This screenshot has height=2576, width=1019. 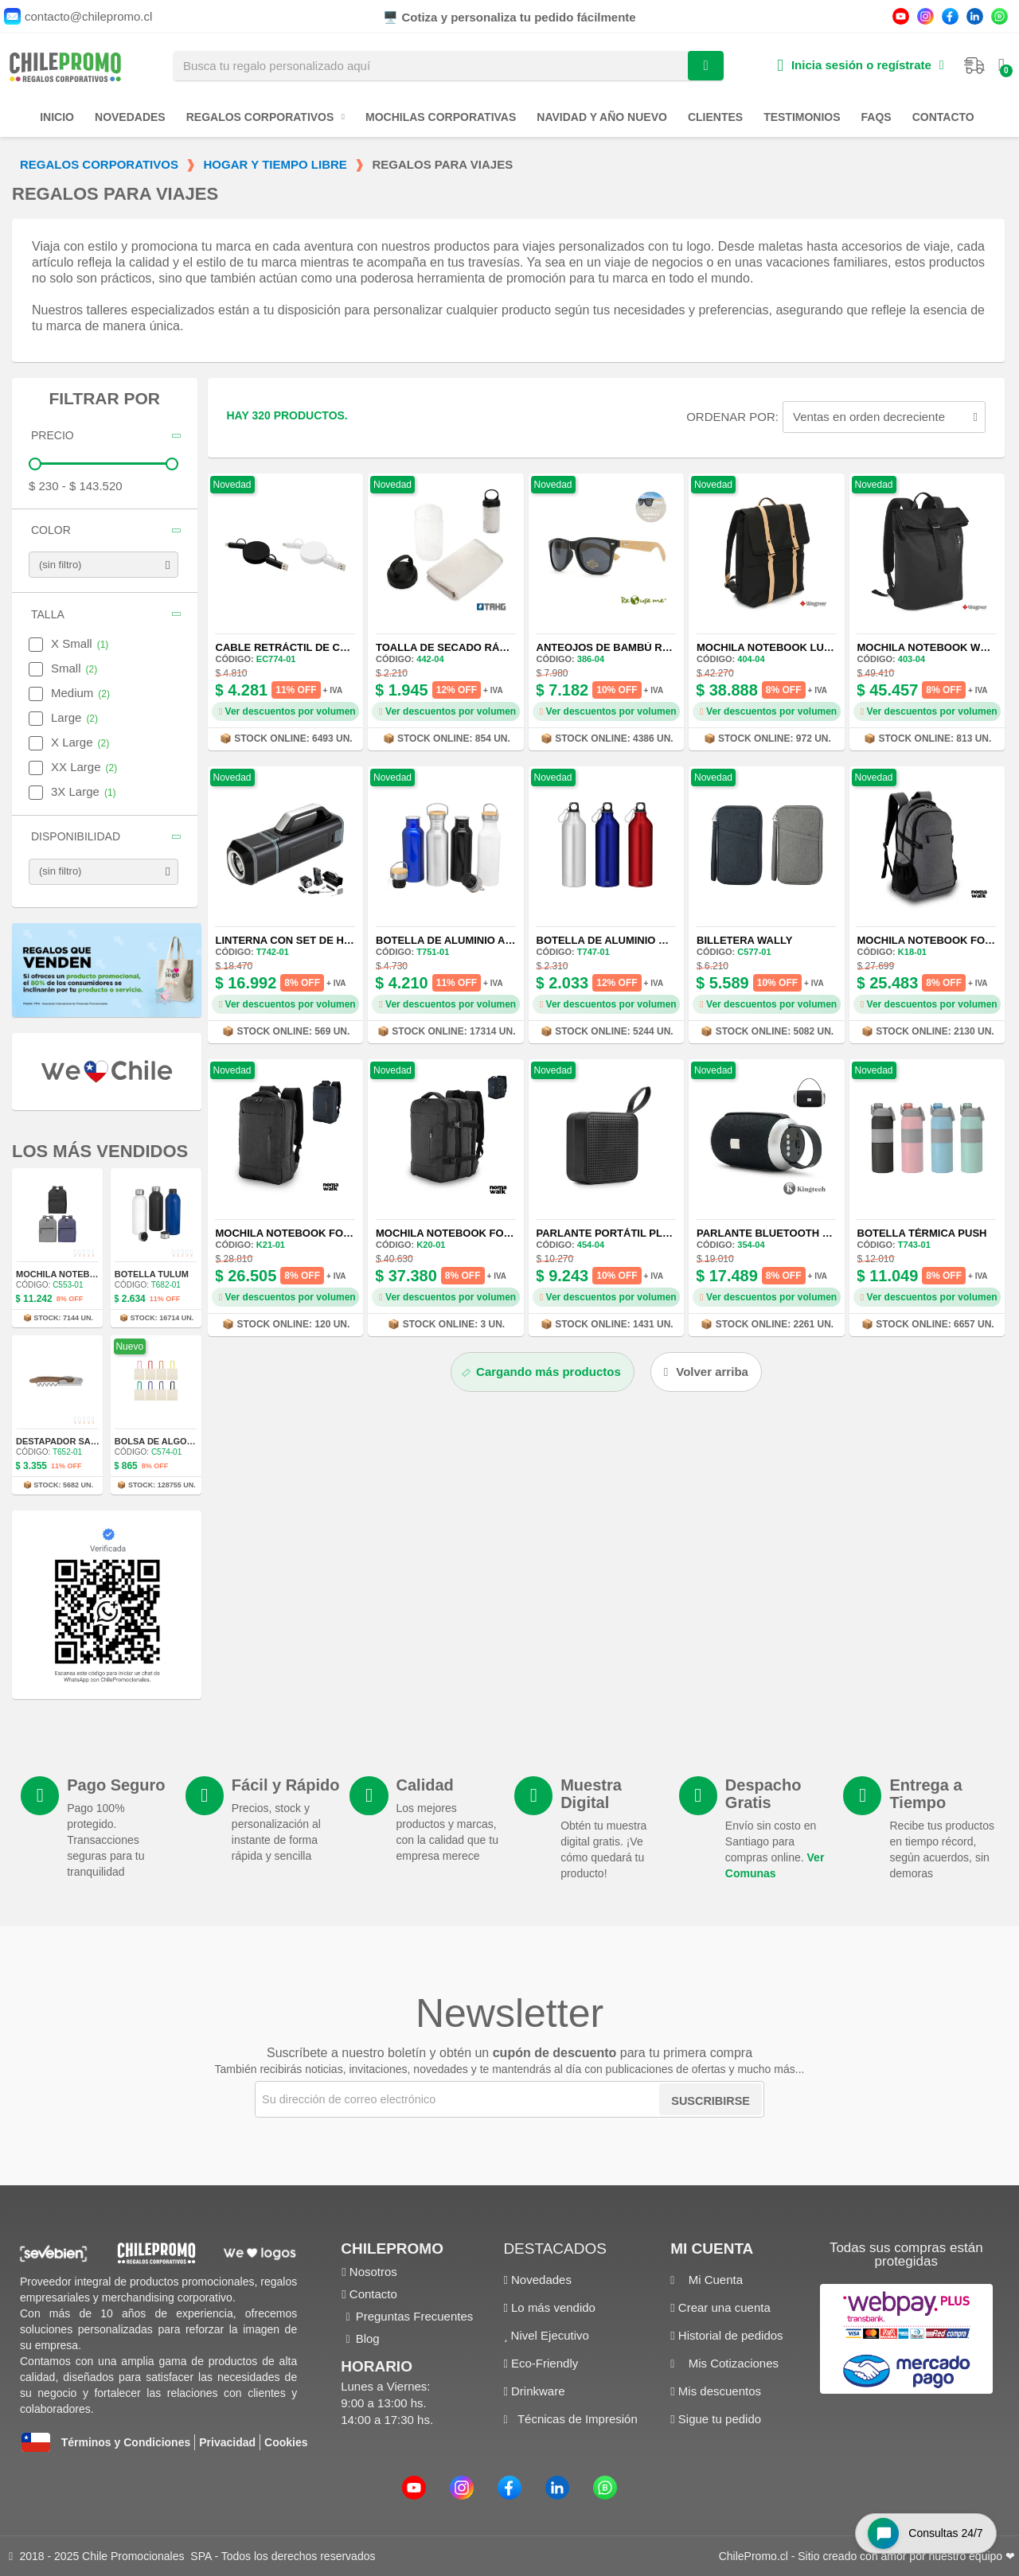 What do you see at coordinates (130, 117) in the screenshot?
I see `Novedades` at bounding box center [130, 117].